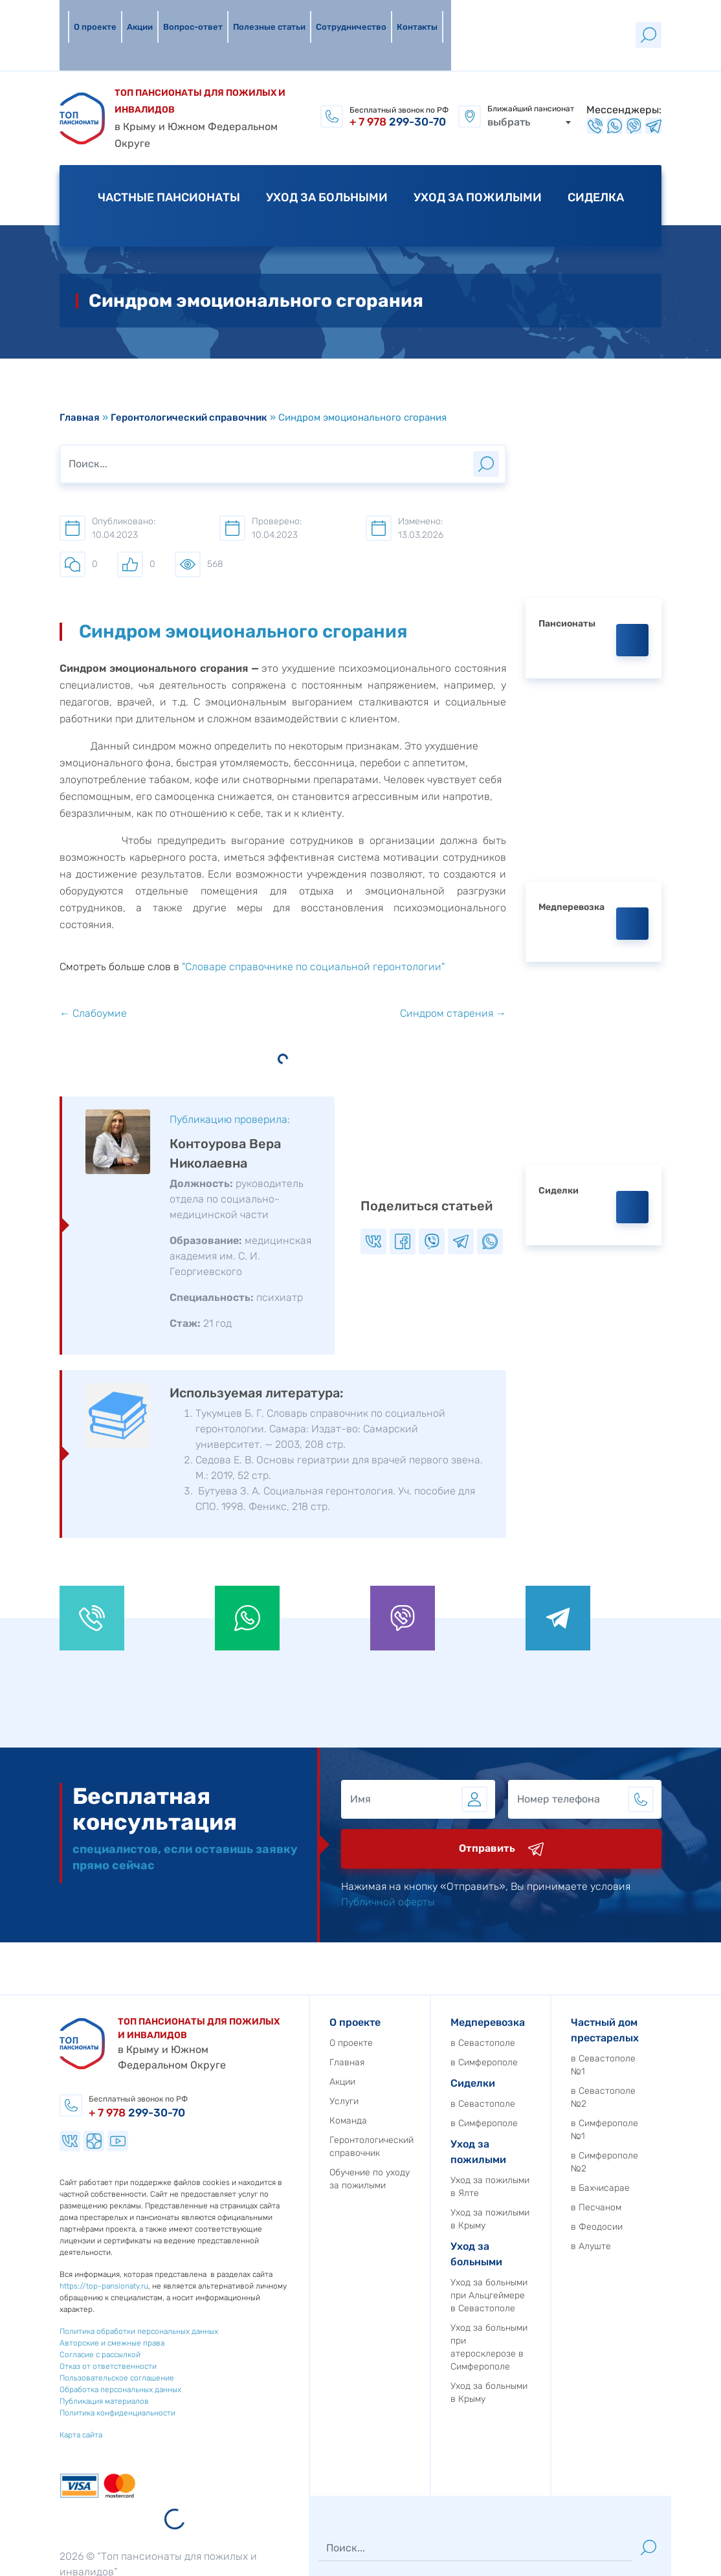  I want to click on Уход за больными в Крыму, so click(542, 2315).